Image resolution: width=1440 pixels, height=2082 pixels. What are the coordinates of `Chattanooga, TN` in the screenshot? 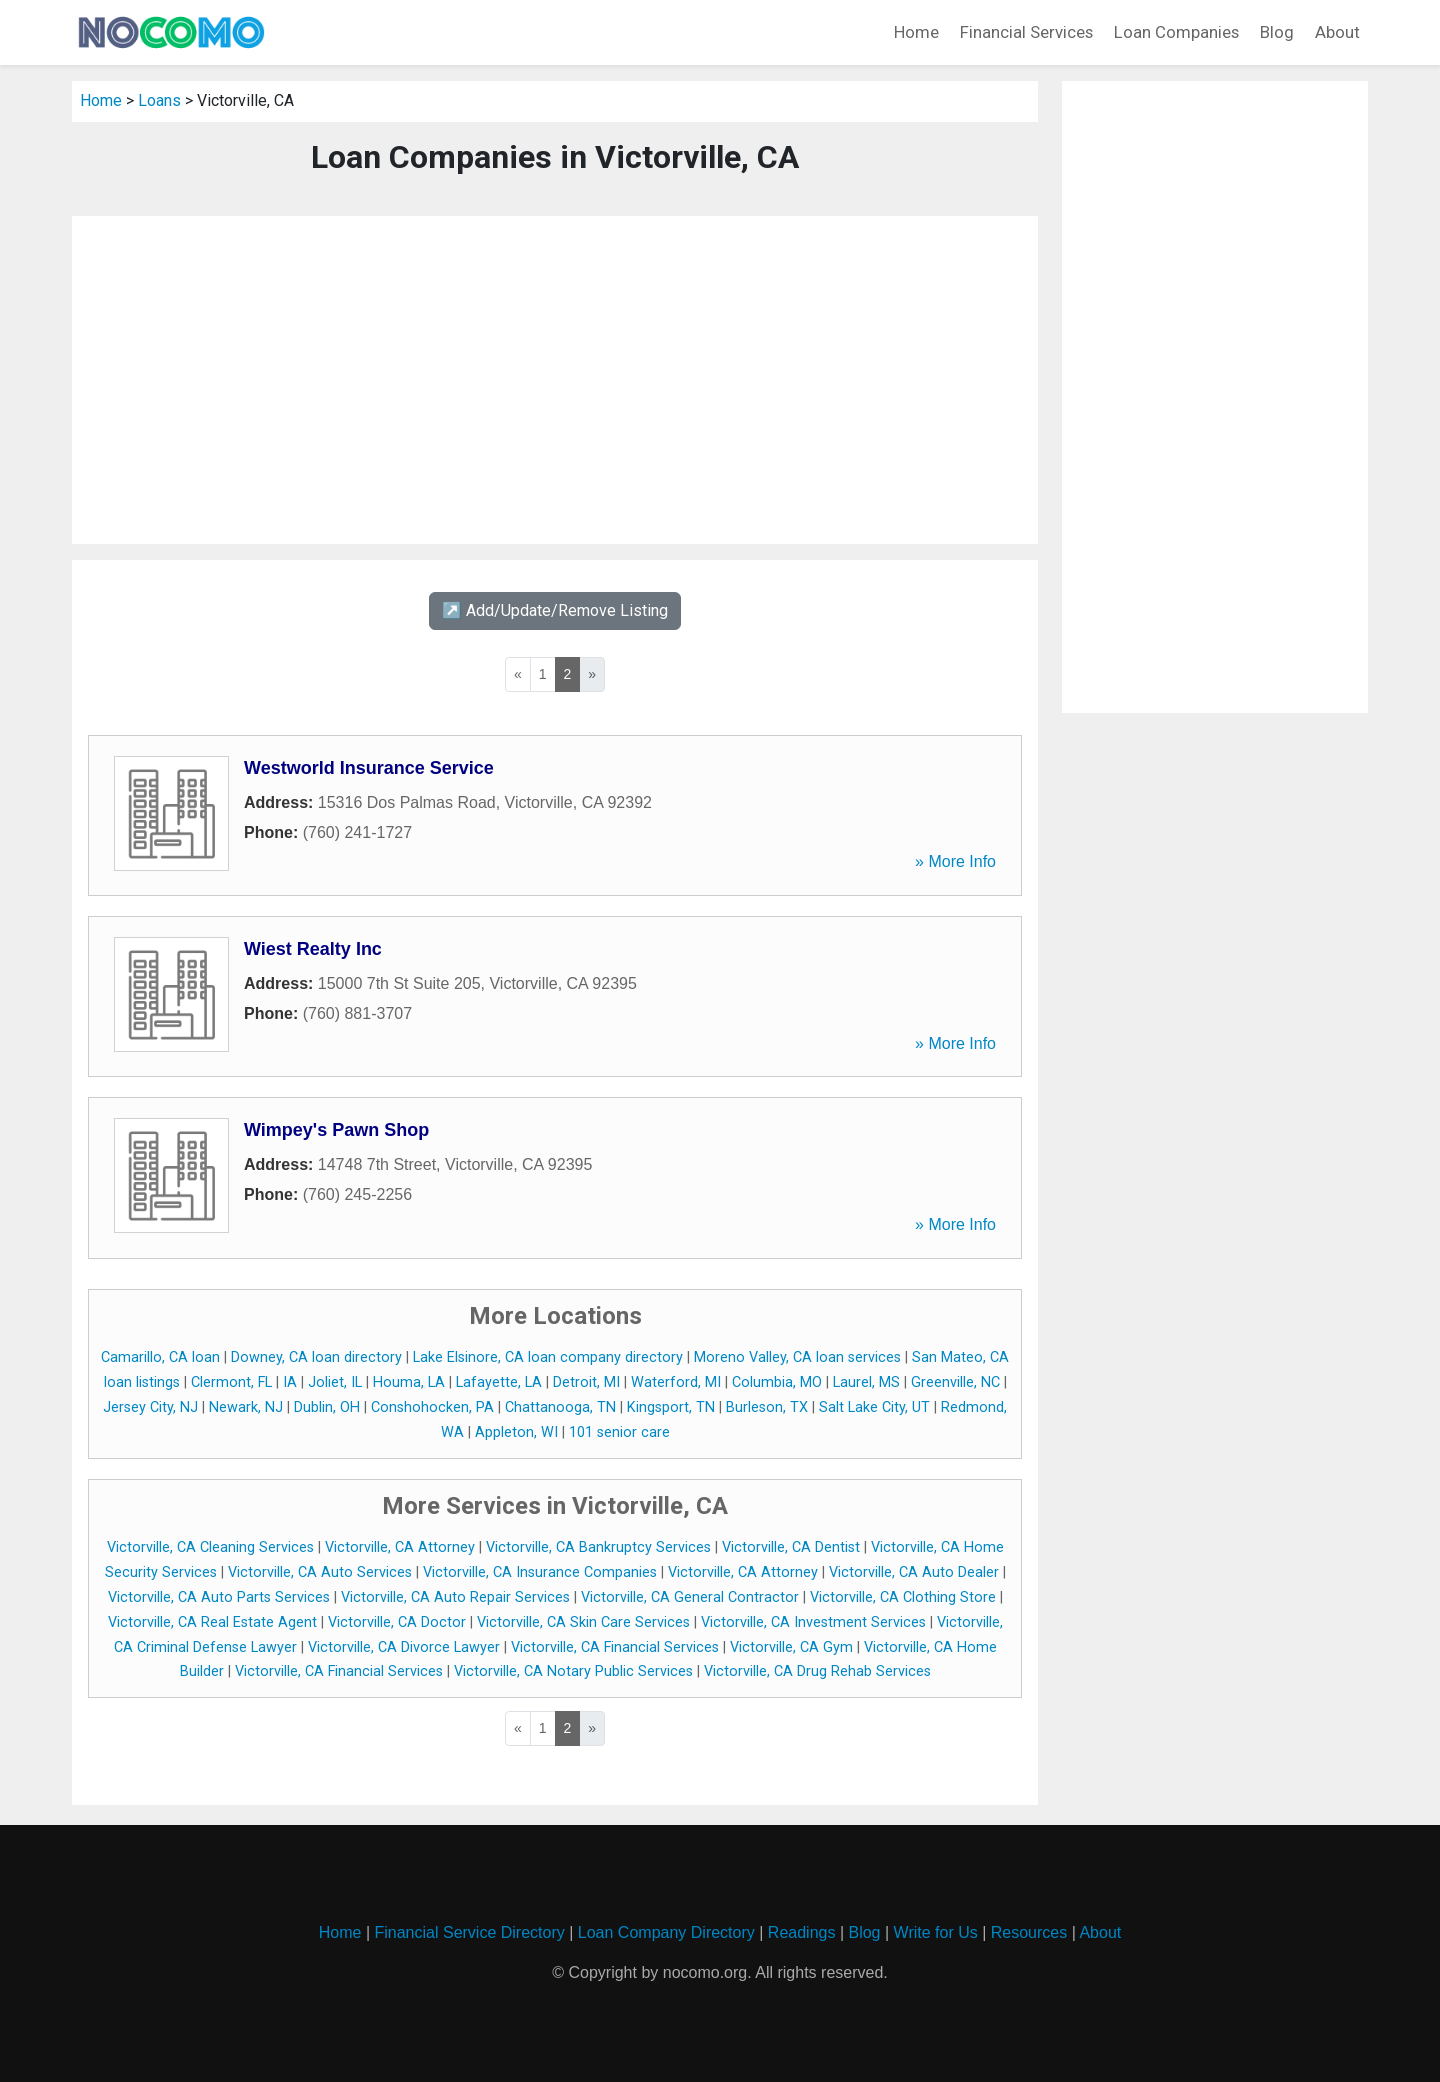 It's located at (560, 1407).